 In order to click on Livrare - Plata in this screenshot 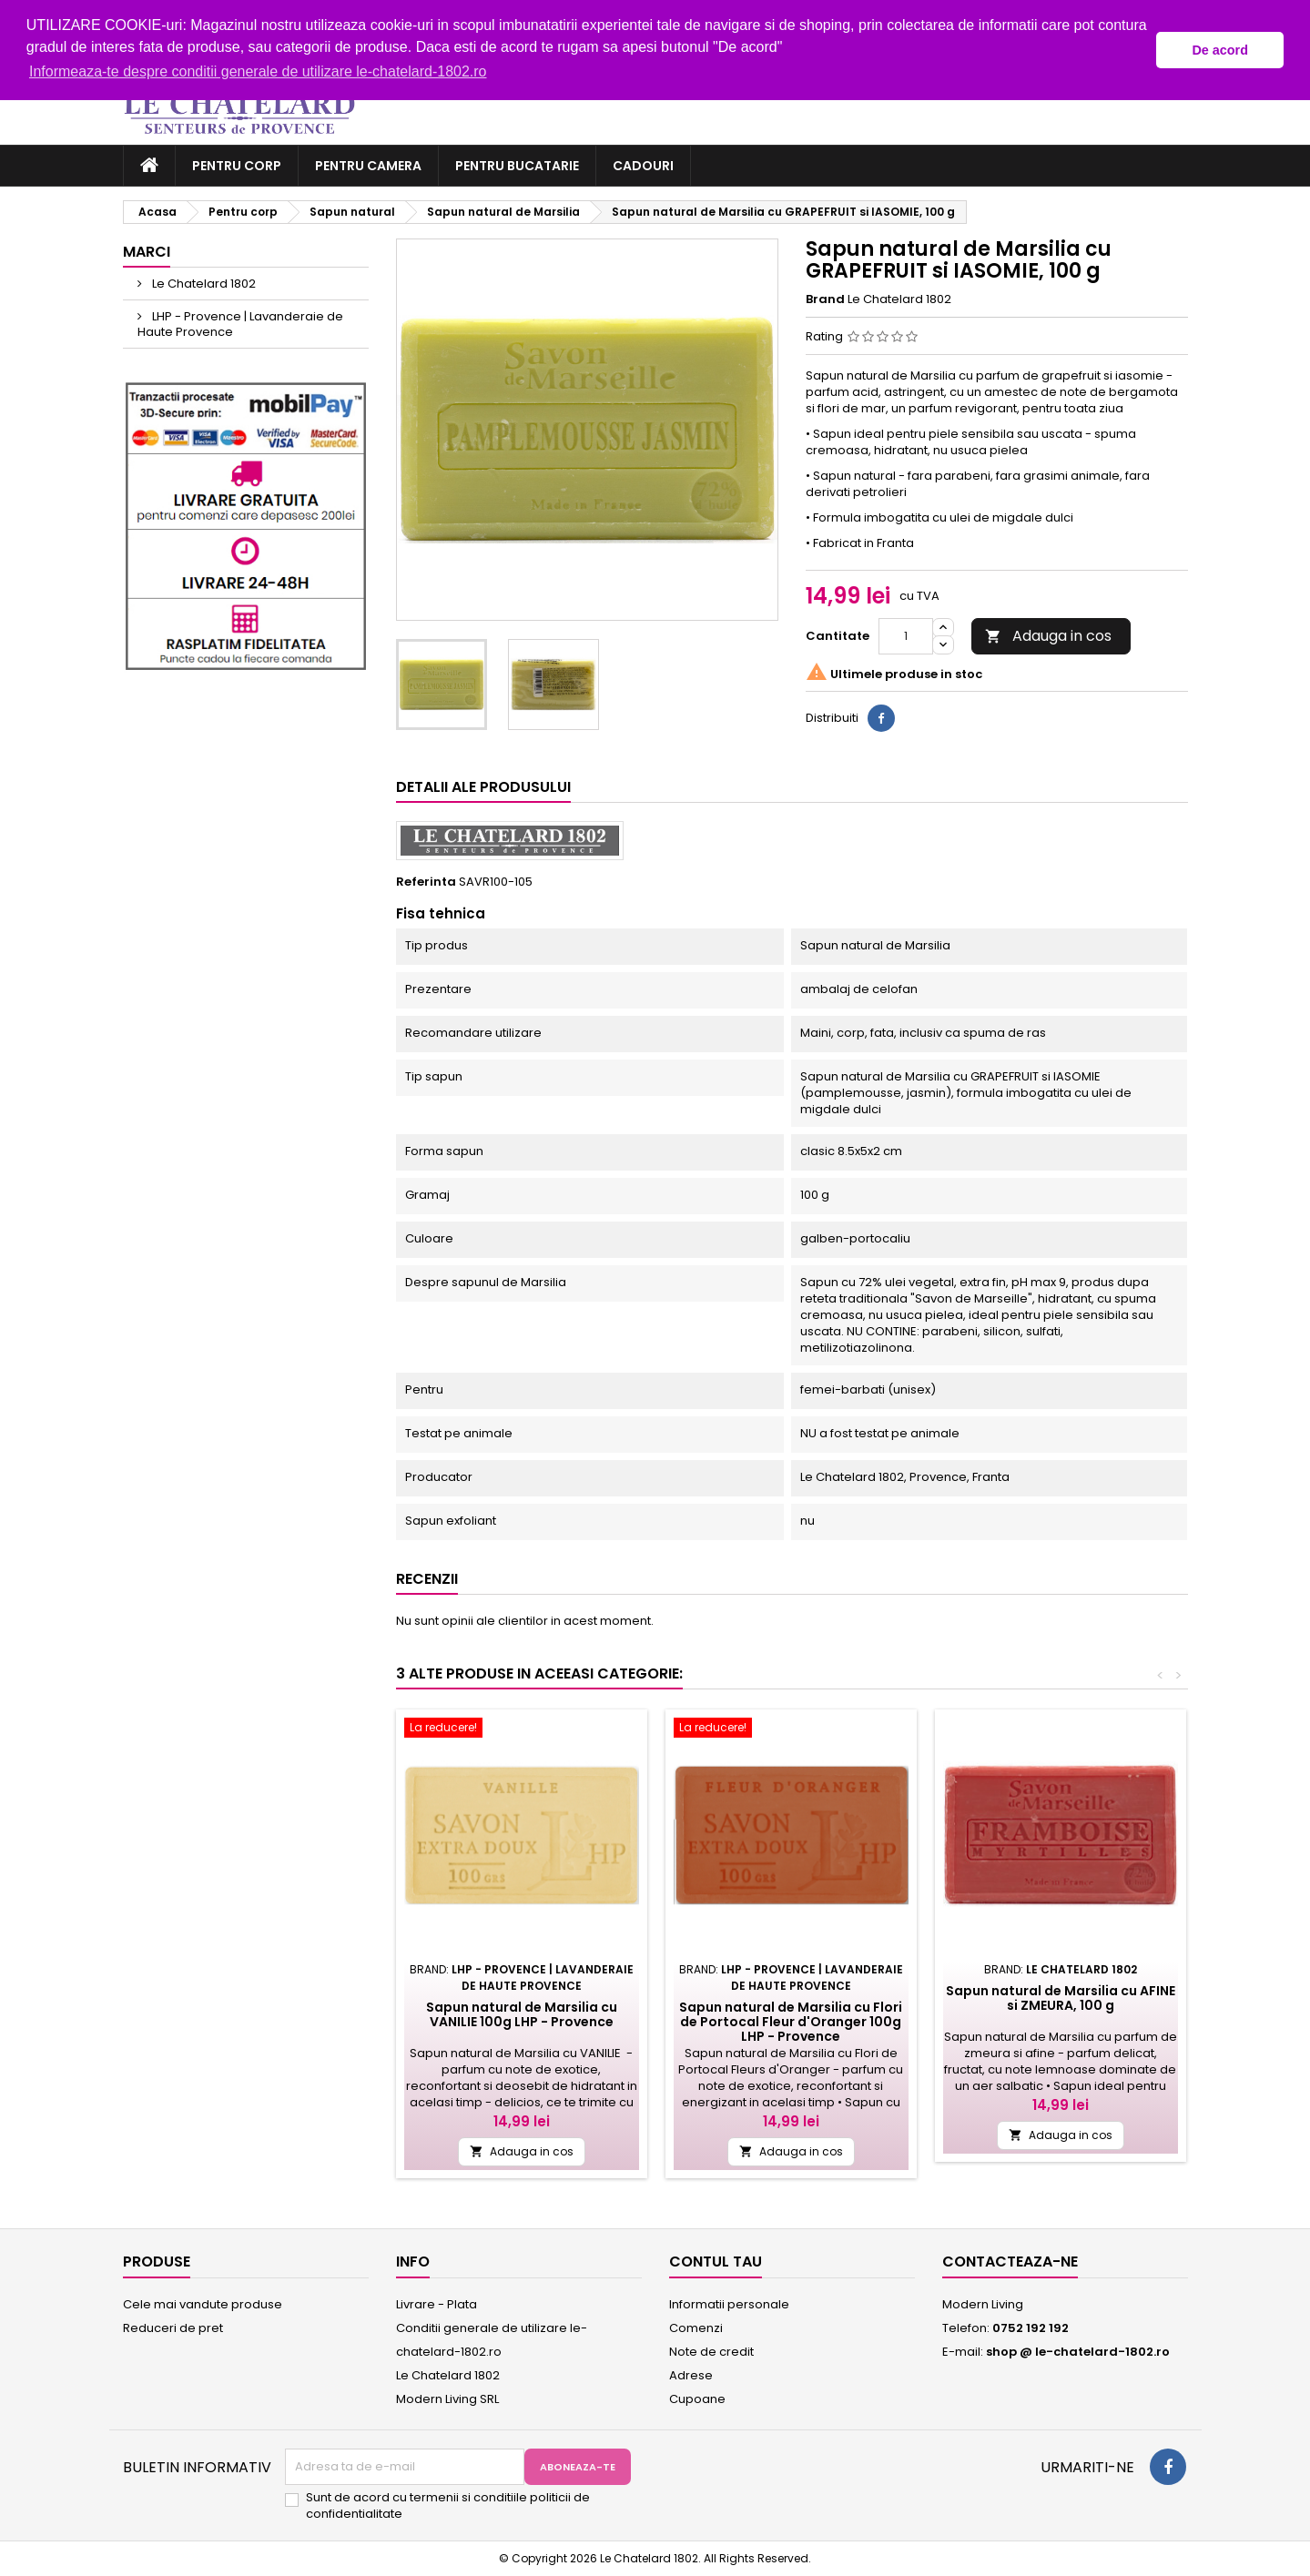, I will do `click(436, 2304)`.